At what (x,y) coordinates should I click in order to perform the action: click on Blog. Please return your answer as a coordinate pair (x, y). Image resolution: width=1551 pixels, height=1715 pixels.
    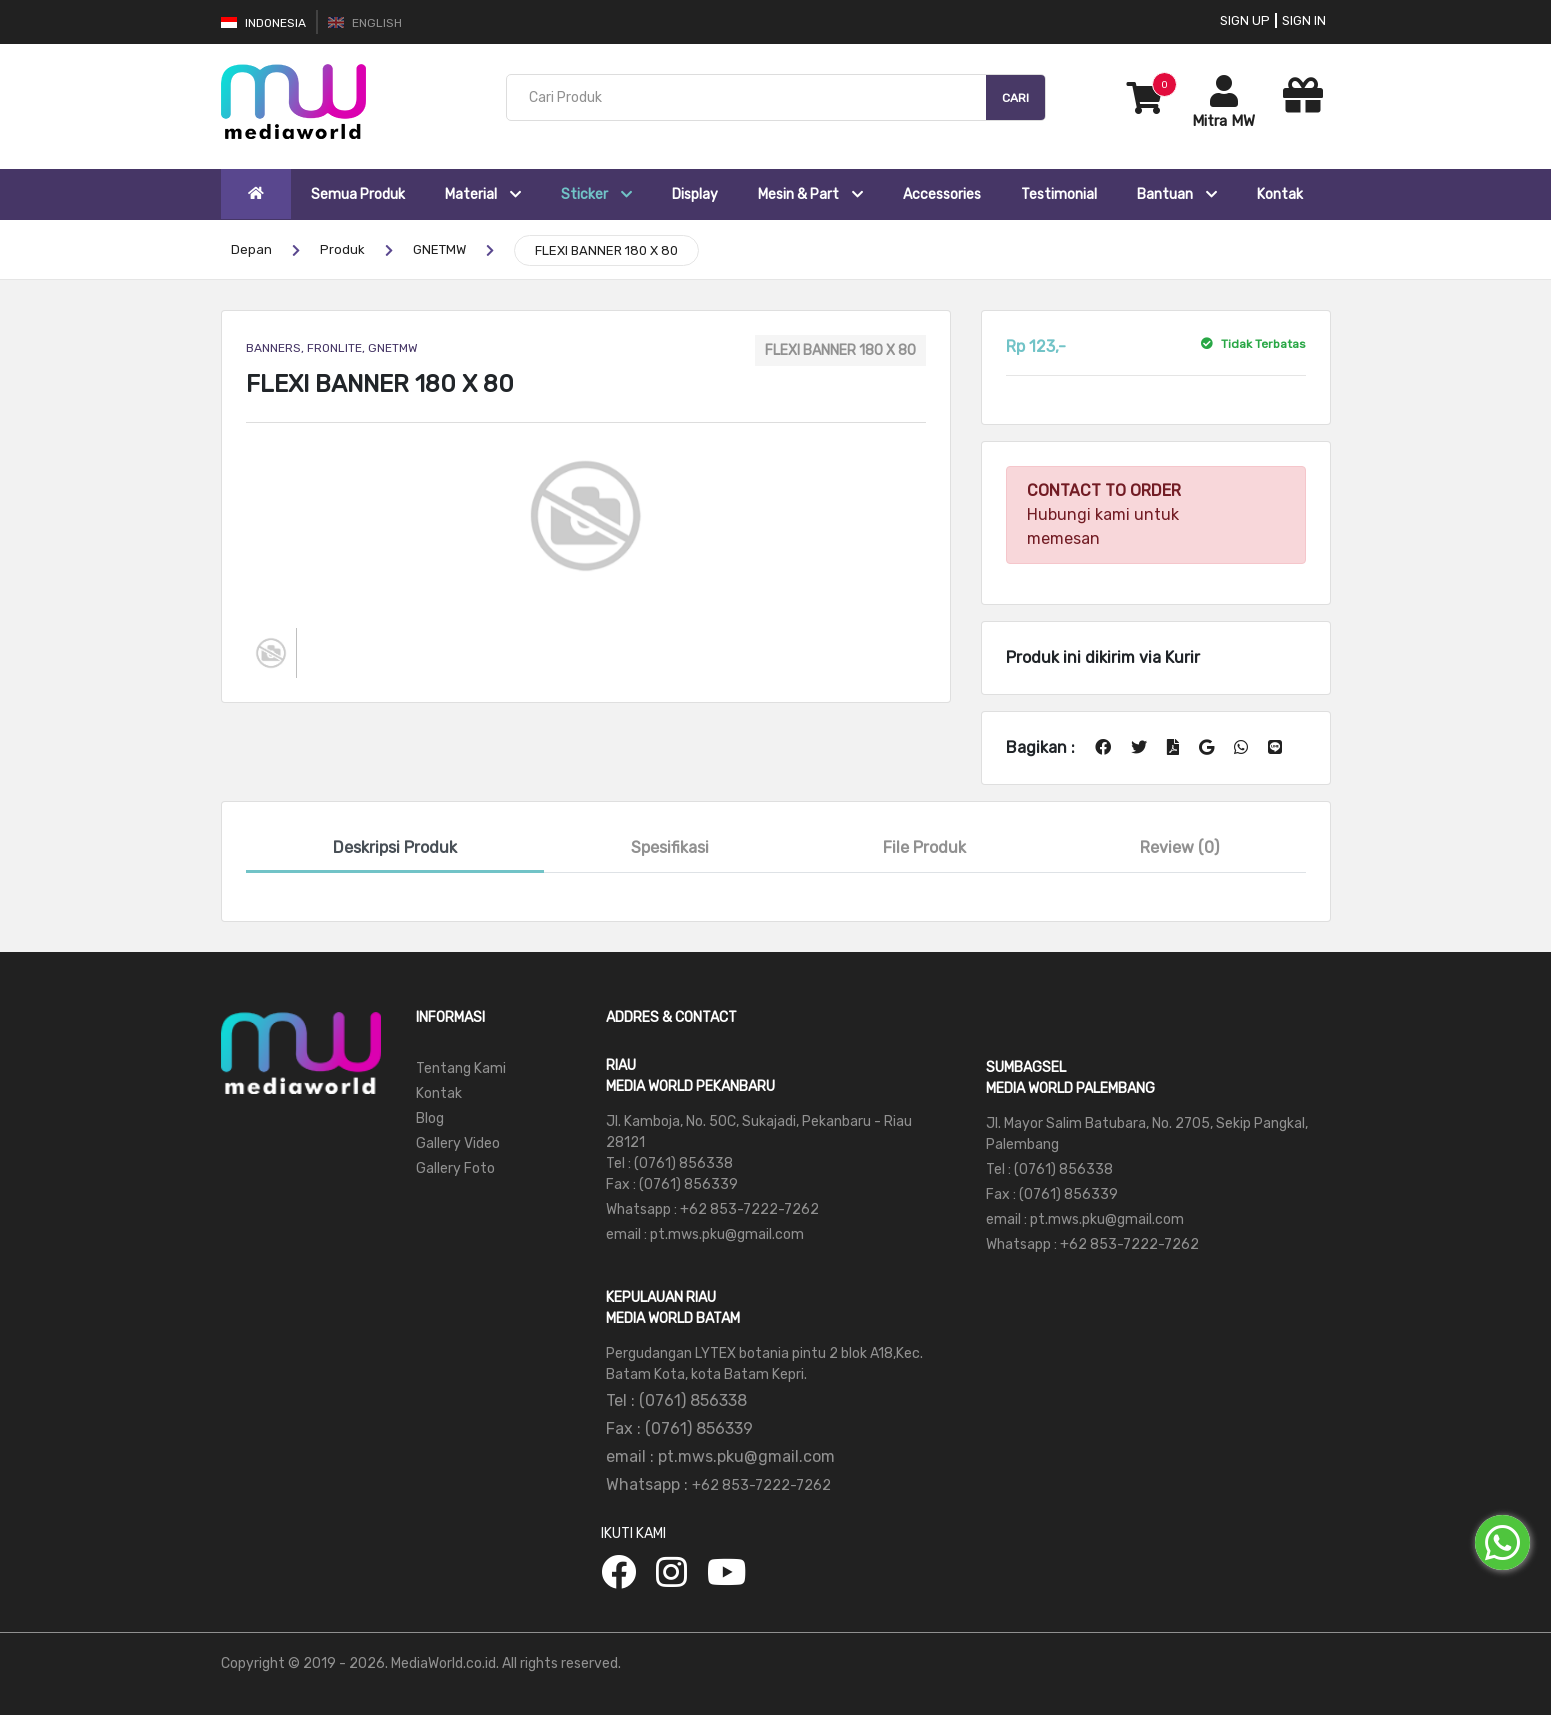
    Looking at the image, I should click on (430, 1118).